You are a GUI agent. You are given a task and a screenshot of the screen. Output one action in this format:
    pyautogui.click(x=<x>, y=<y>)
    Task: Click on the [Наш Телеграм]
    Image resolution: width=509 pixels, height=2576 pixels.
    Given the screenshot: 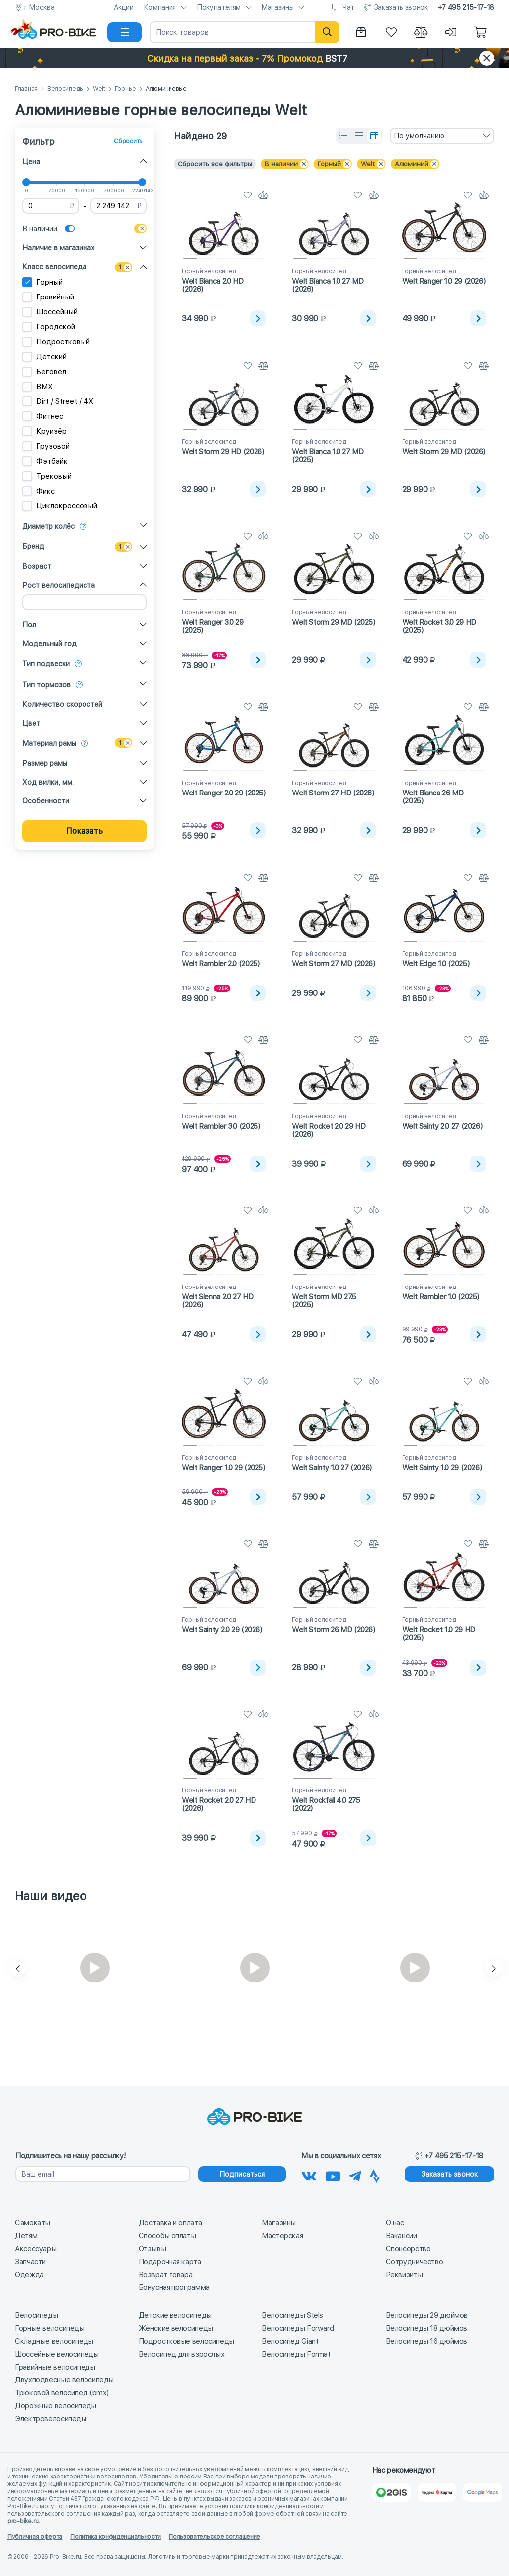 What is the action you would take?
    pyautogui.click(x=355, y=2174)
    